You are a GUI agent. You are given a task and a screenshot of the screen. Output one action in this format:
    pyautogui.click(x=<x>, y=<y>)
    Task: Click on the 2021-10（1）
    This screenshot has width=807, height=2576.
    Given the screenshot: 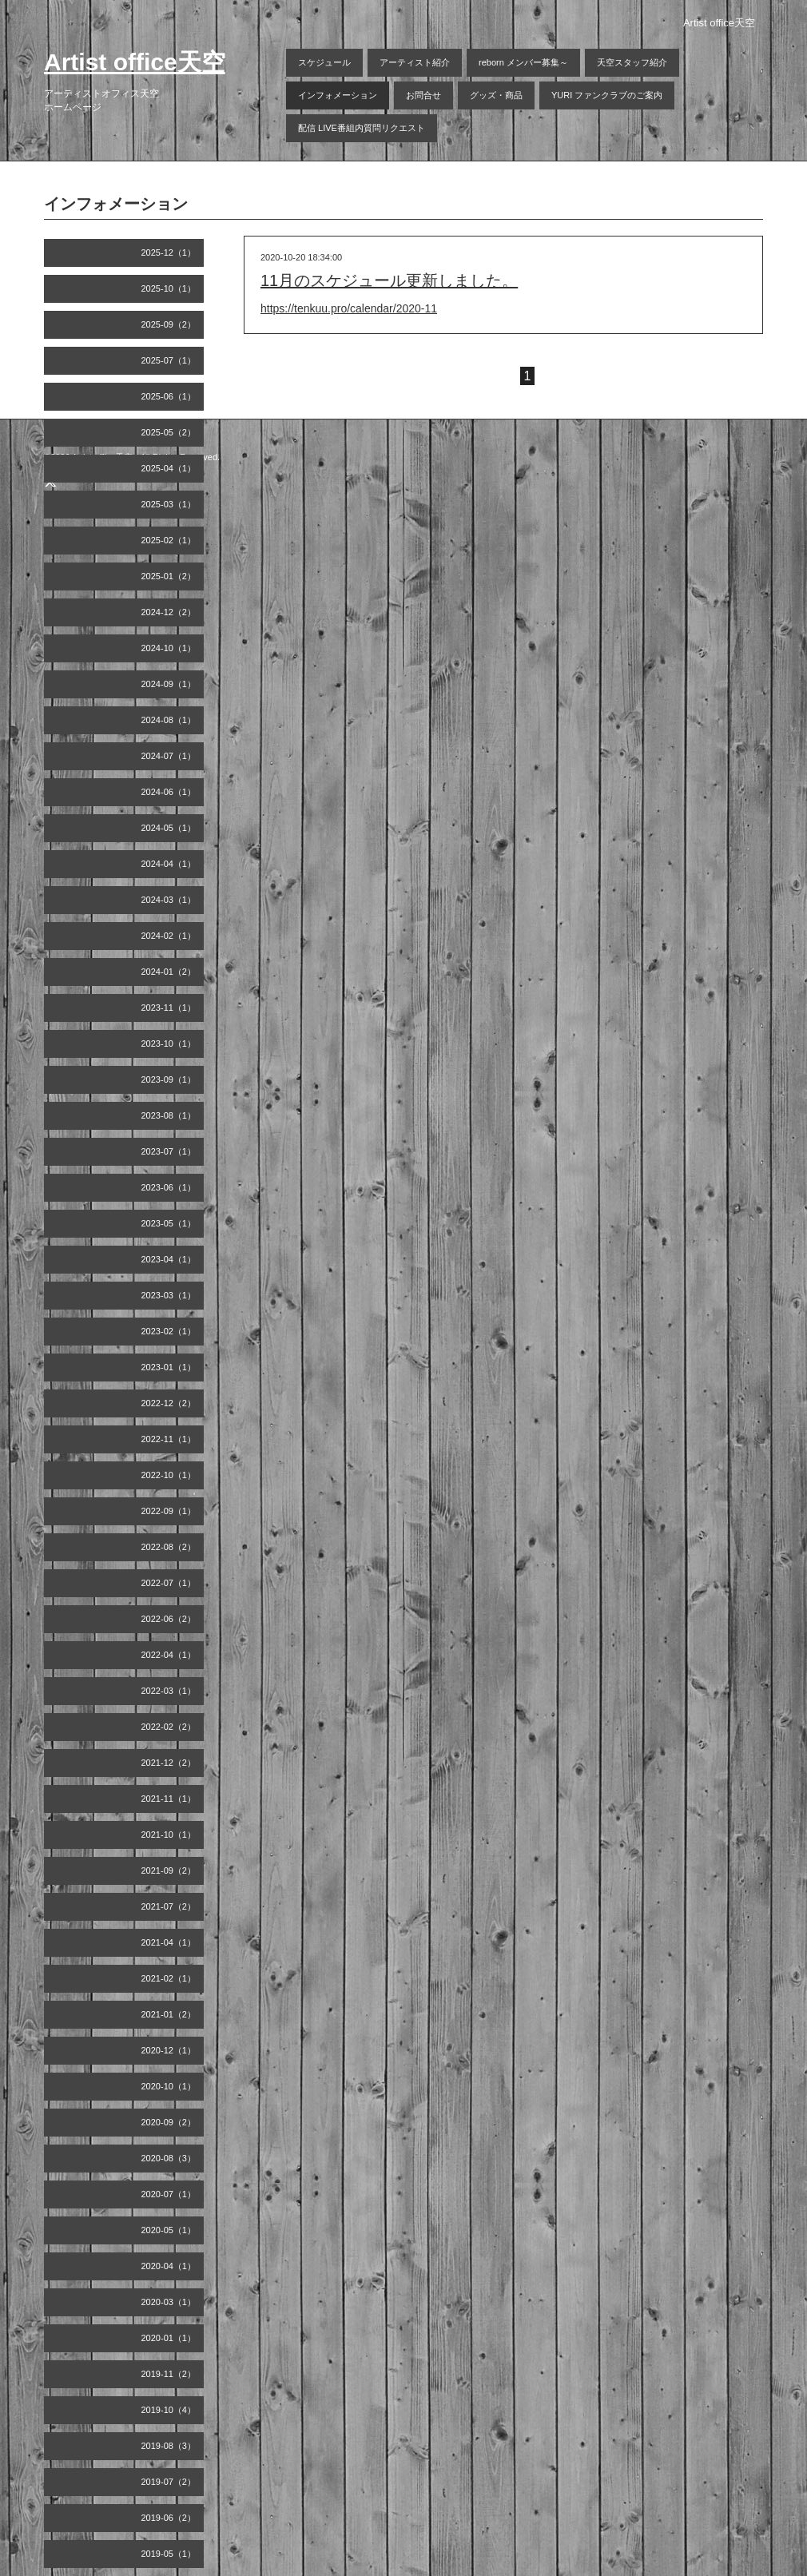 What is the action you would take?
    pyautogui.click(x=169, y=1834)
    